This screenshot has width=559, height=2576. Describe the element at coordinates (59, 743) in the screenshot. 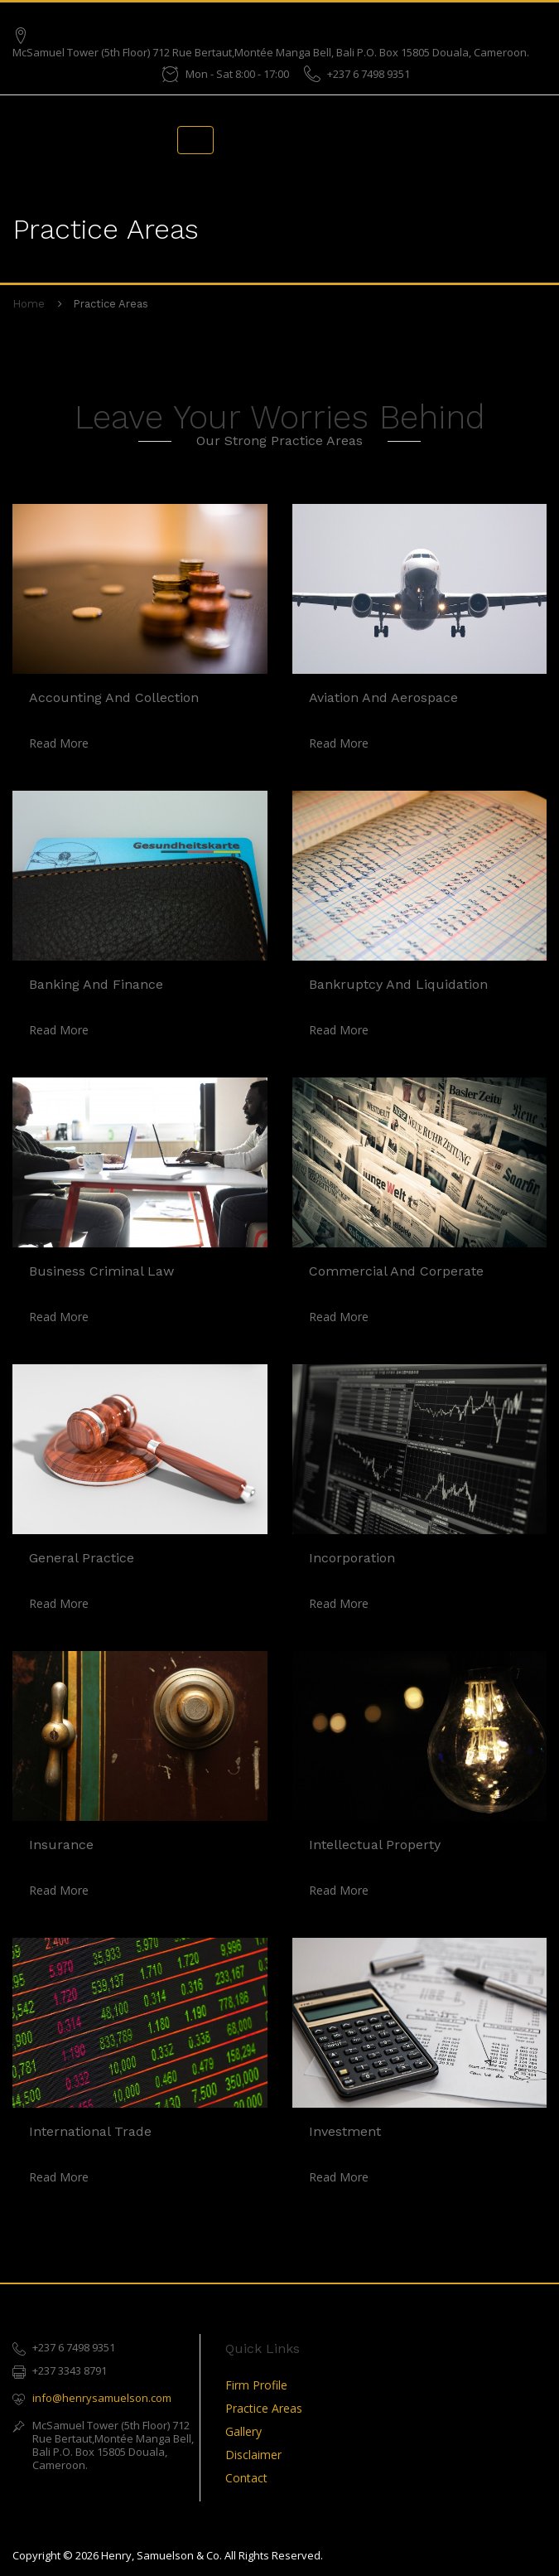

I see `read more` at that location.